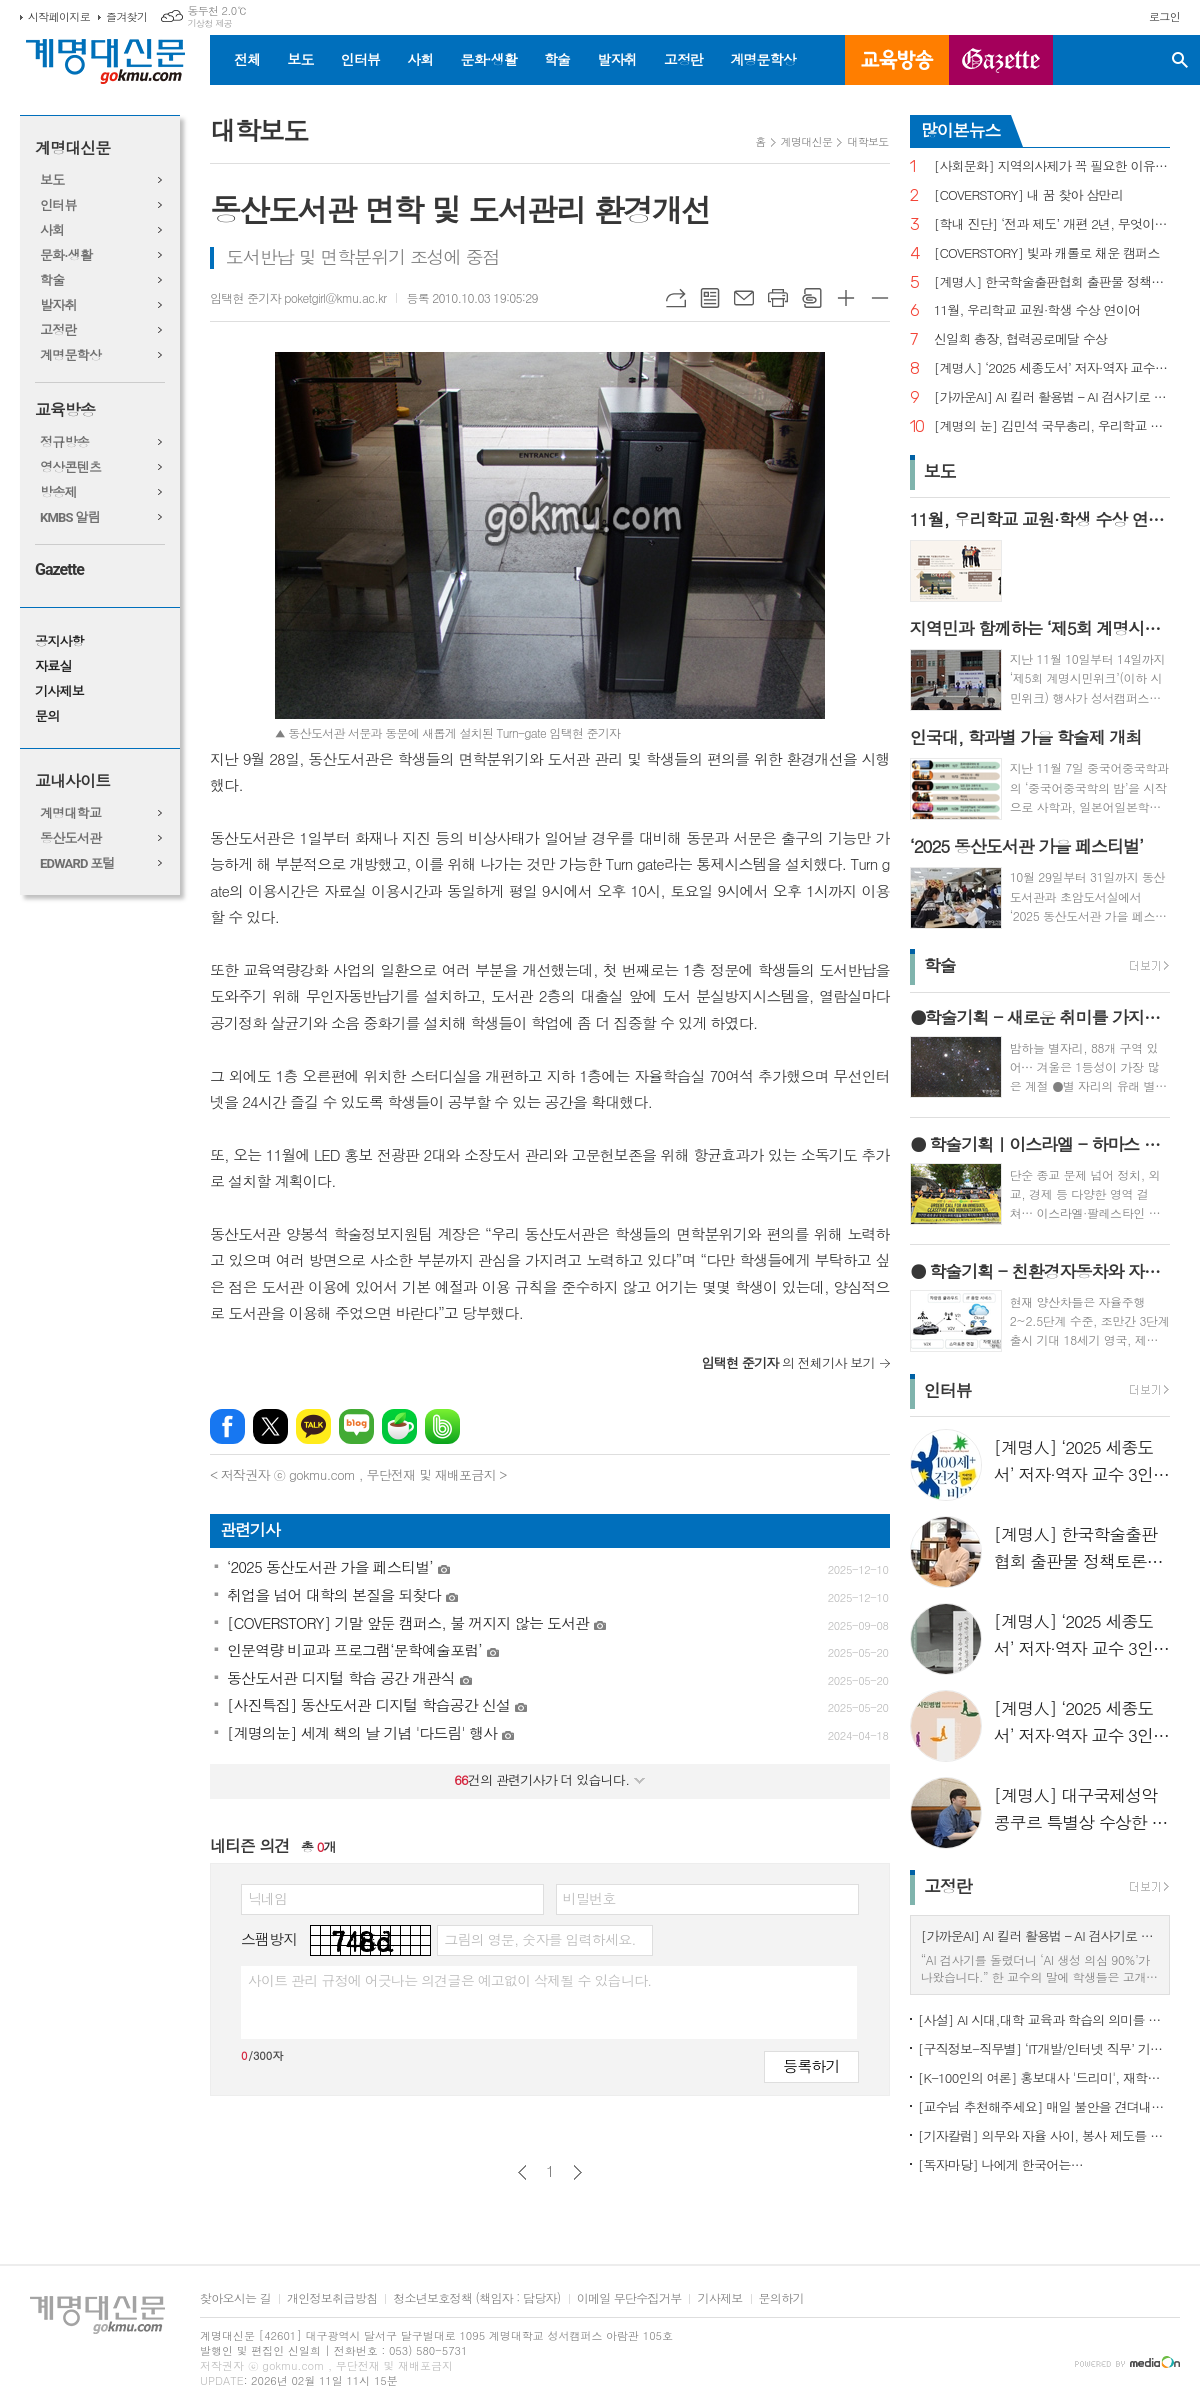  What do you see at coordinates (1052, 282) in the screenshot?
I see `[계명人] 한국학술출판협회 출판물 정책토론회 참여한 함승민 씨` at bounding box center [1052, 282].